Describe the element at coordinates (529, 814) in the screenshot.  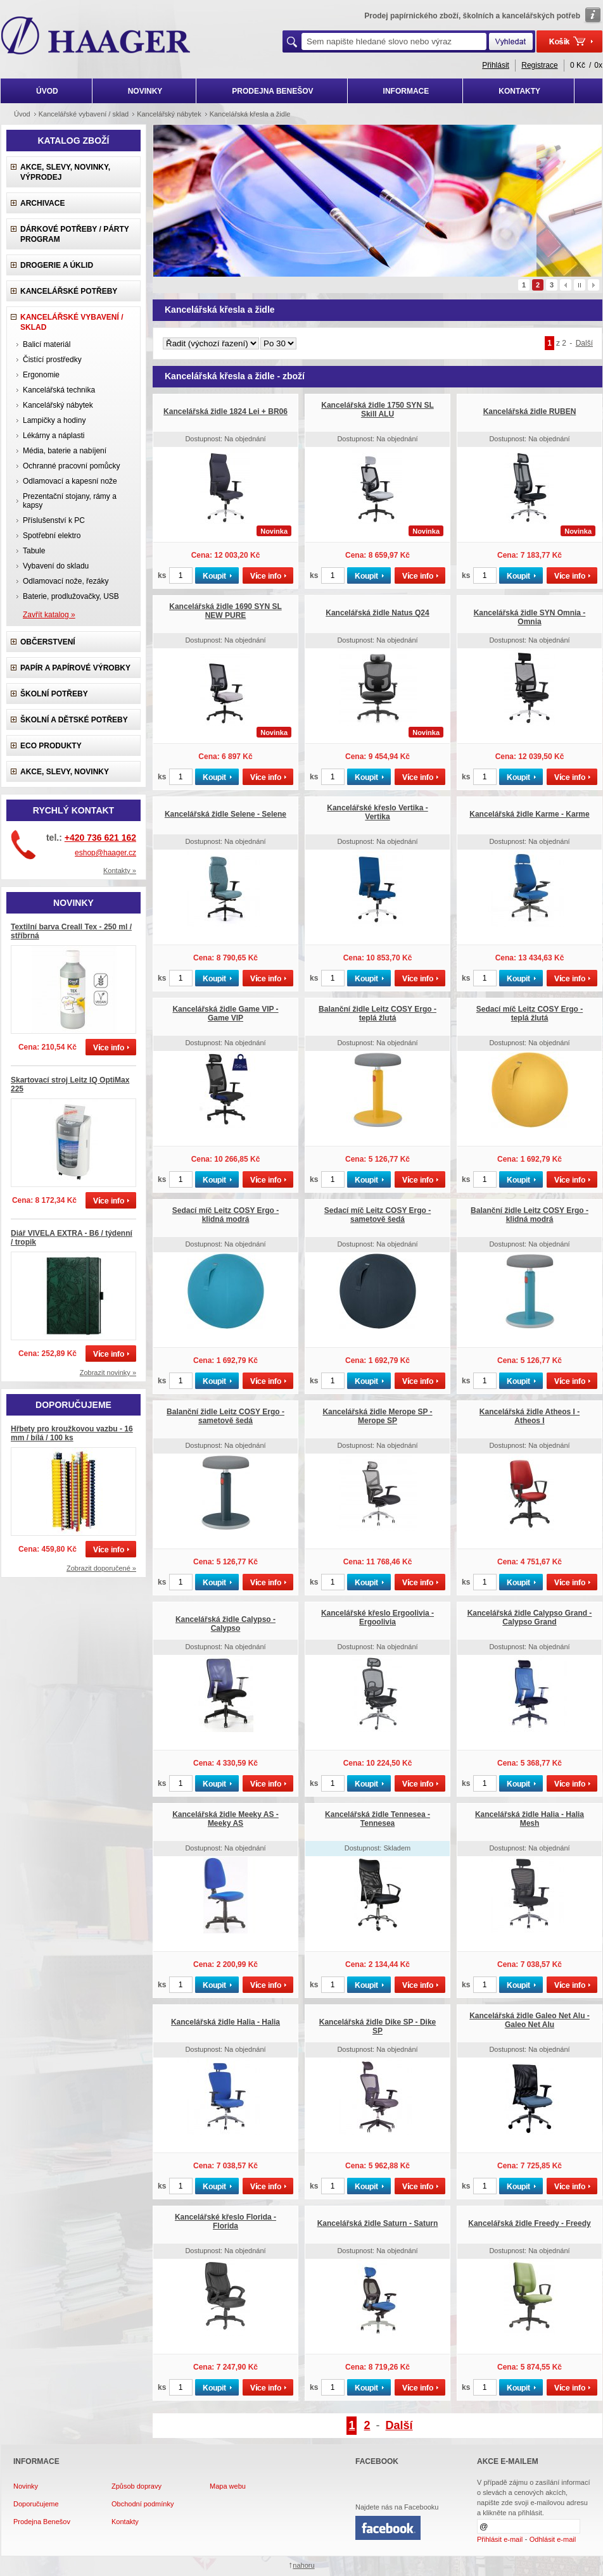
I see `Kancelářská židle Karme - Karme` at that location.